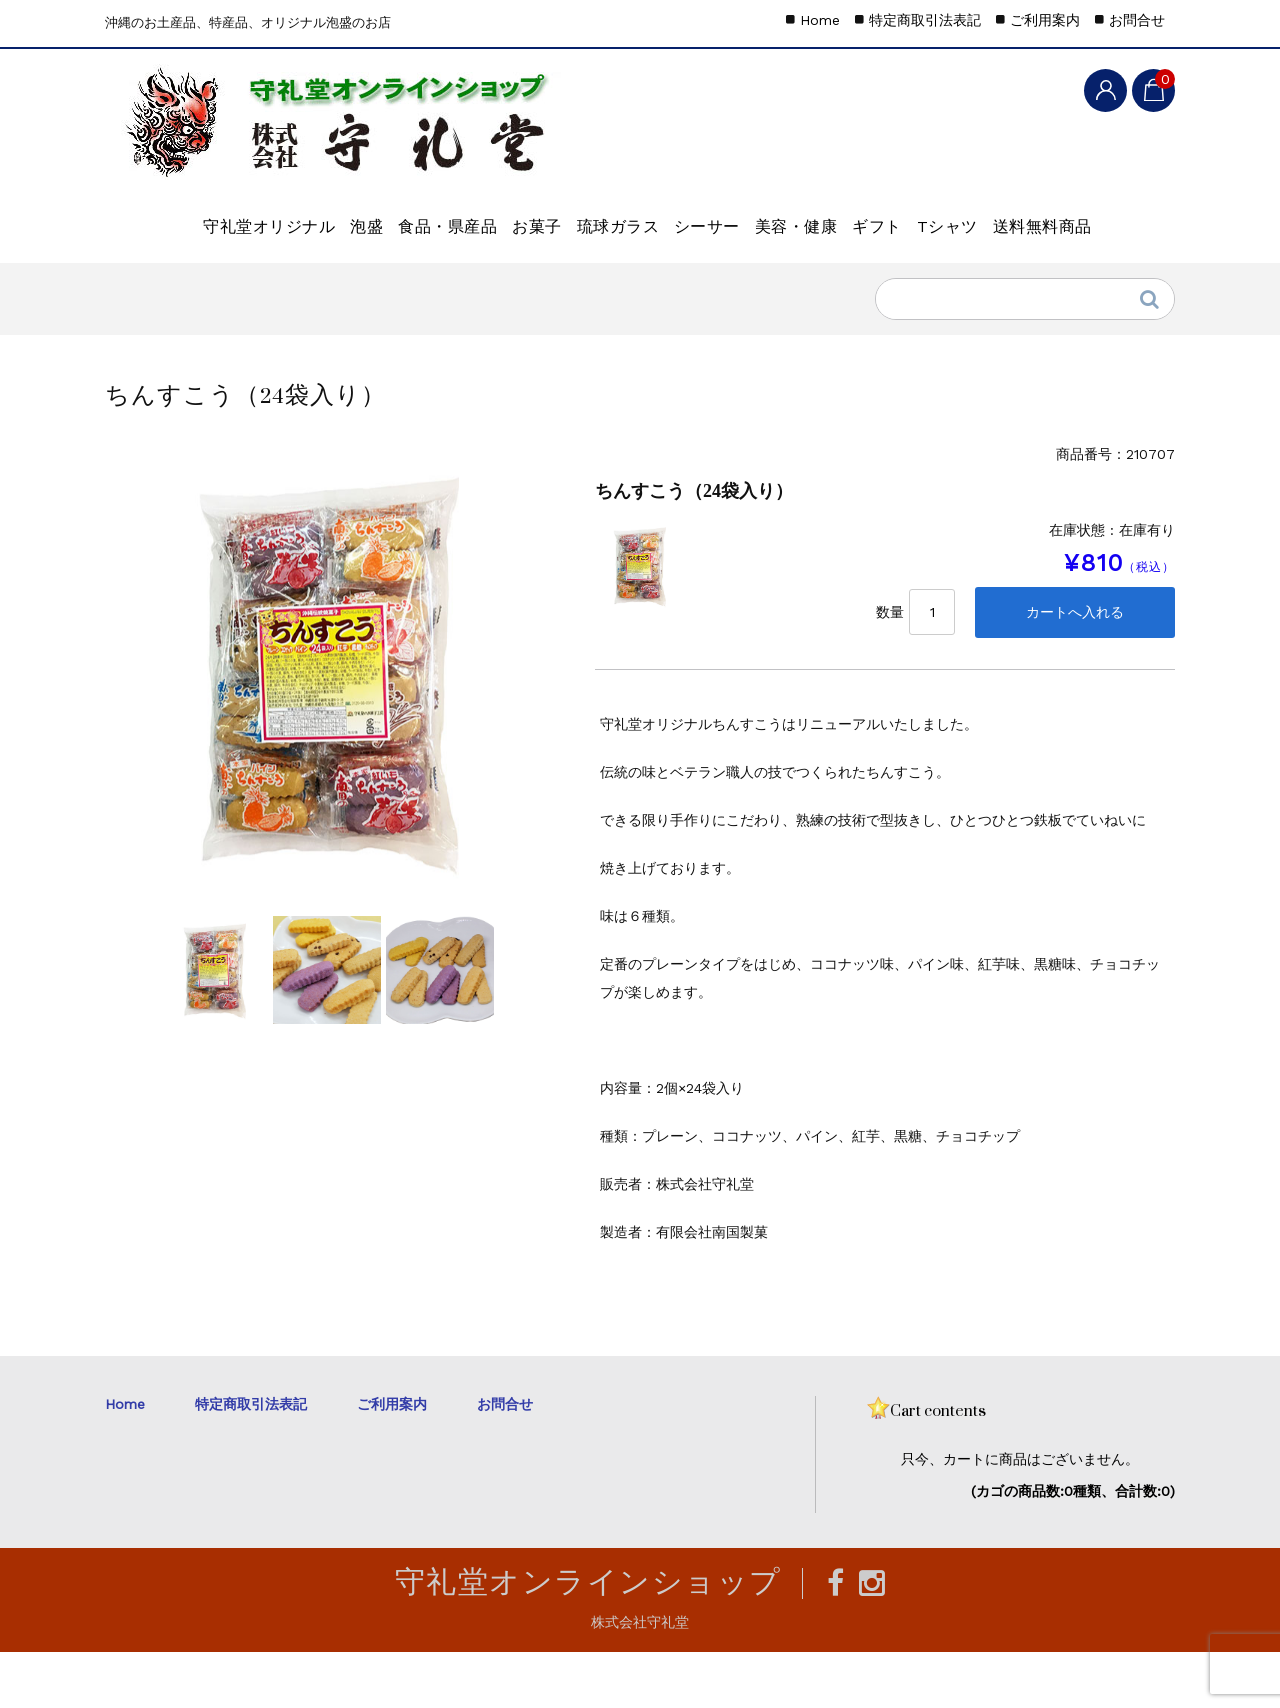  Describe the element at coordinates (328, 216) in the screenshot. I see `泡盛` at that location.